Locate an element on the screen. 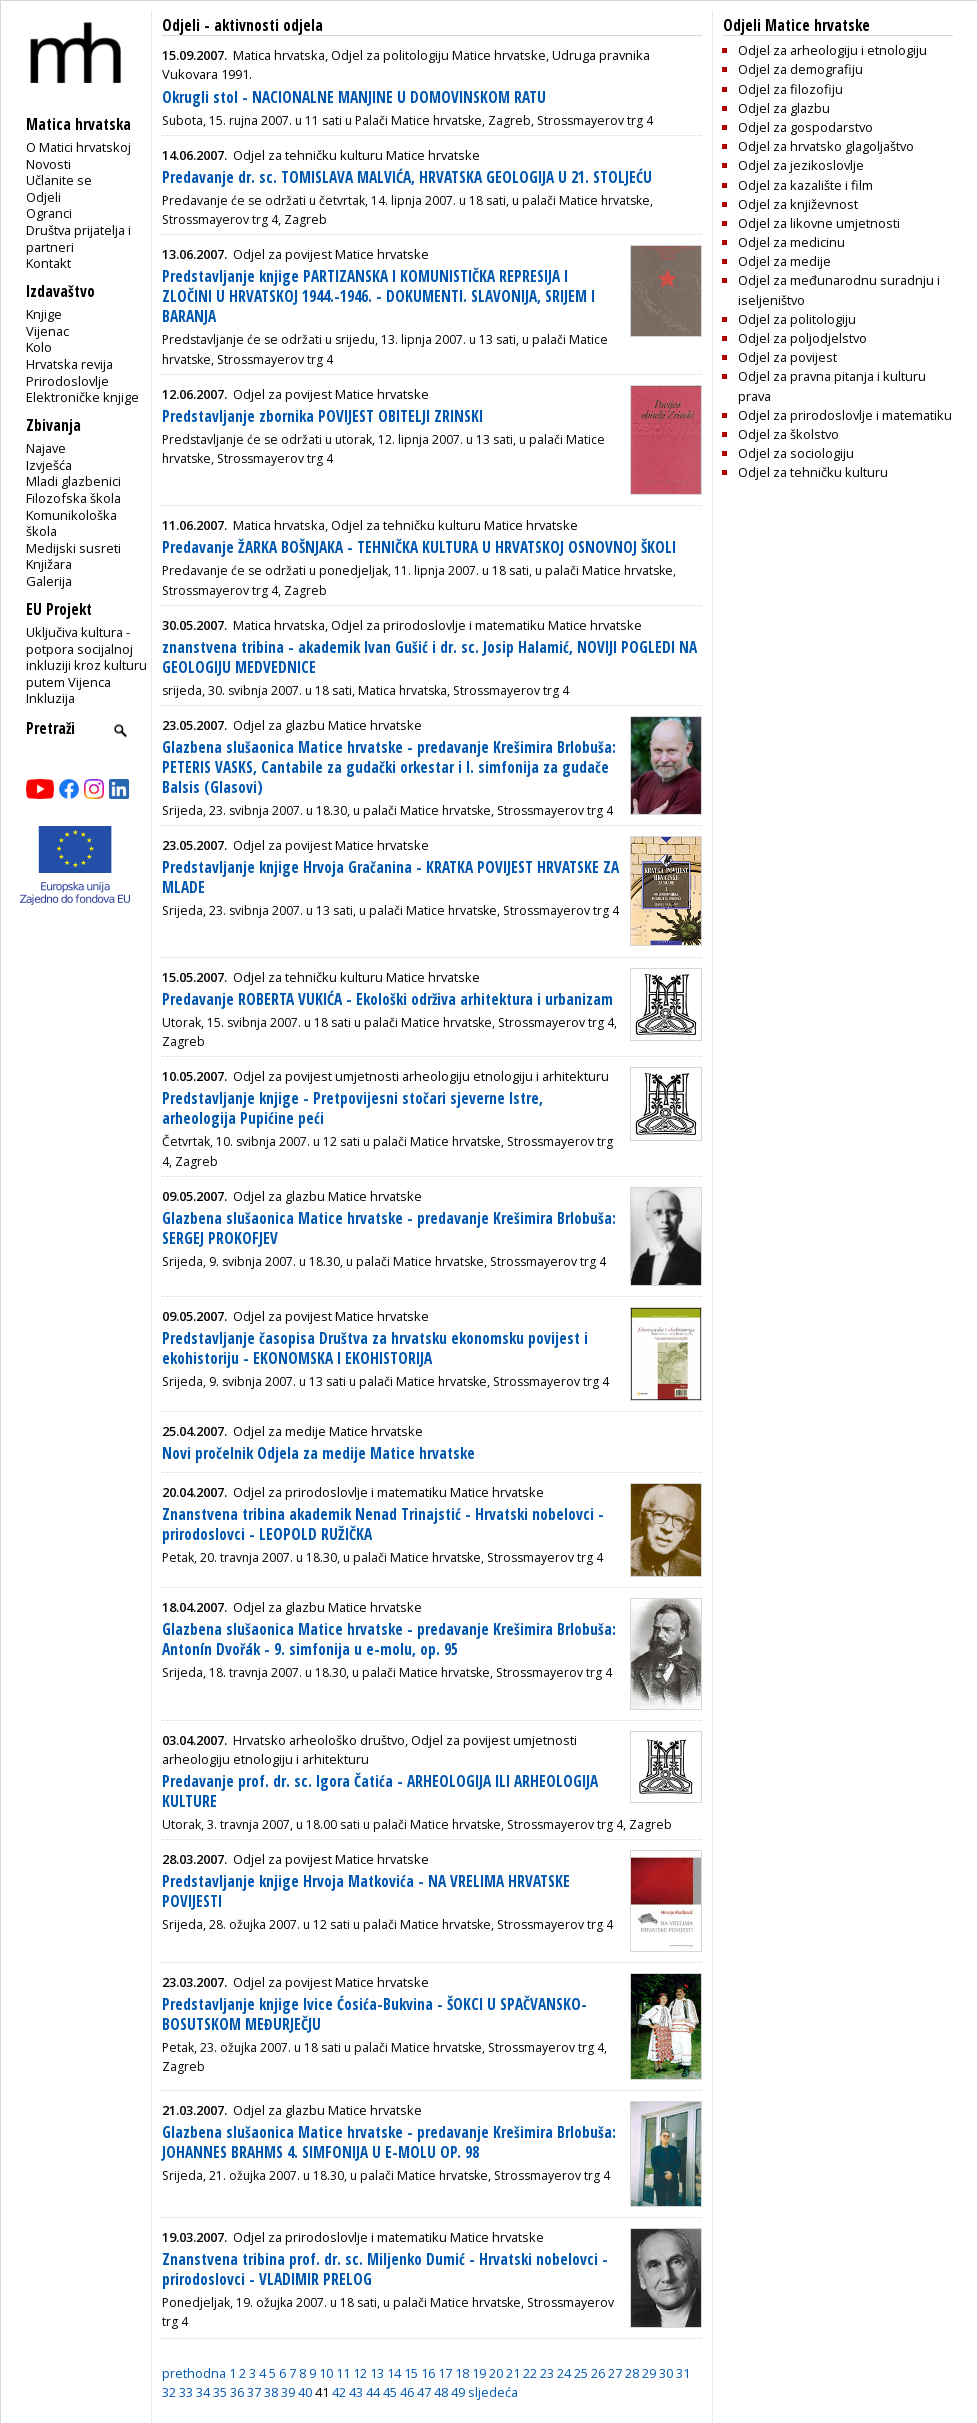 This screenshot has height=2423, width=978. Odjel za glazbu is located at coordinates (784, 108).